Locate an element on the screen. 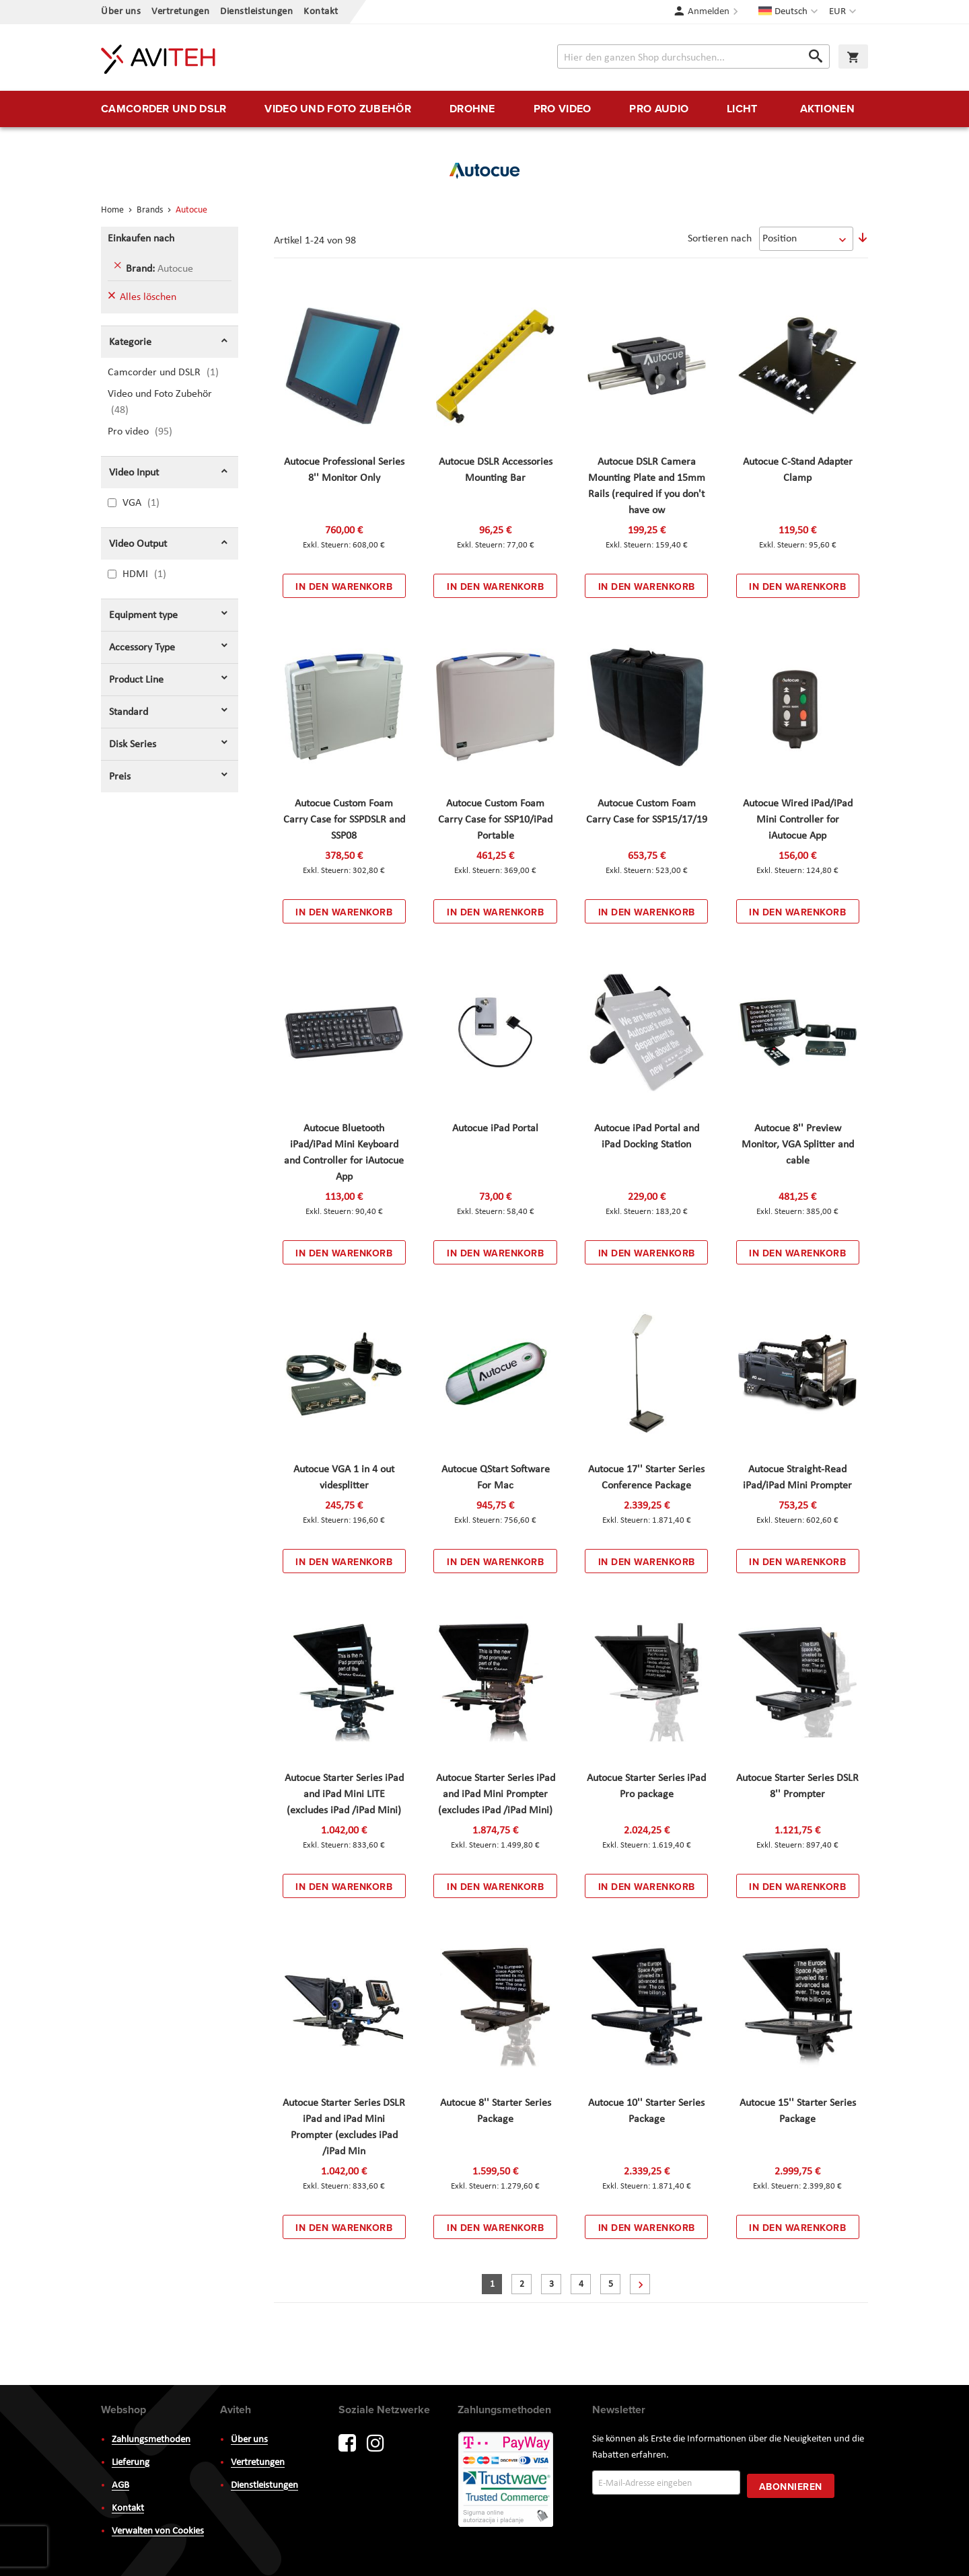 The width and height of the screenshot is (969, 2576). Autocue Wired iPad/iPad Mini Controller for iAutocue App is located at coordinates (798, 819).